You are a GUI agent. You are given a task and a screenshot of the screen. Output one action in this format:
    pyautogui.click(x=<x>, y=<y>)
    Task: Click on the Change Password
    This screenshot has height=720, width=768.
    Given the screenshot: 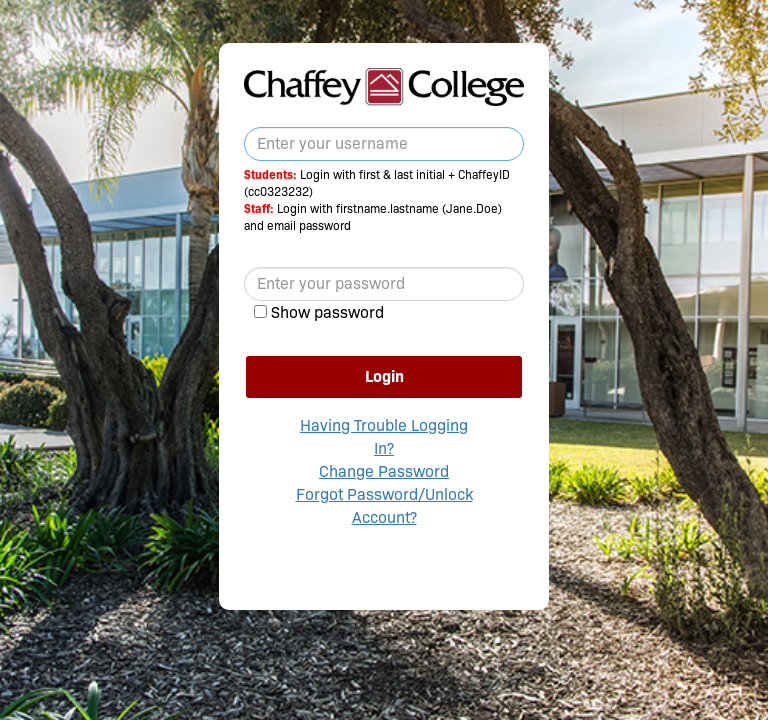 What is the action you would take?
    pyautogui.click(x=384, y=471)
    